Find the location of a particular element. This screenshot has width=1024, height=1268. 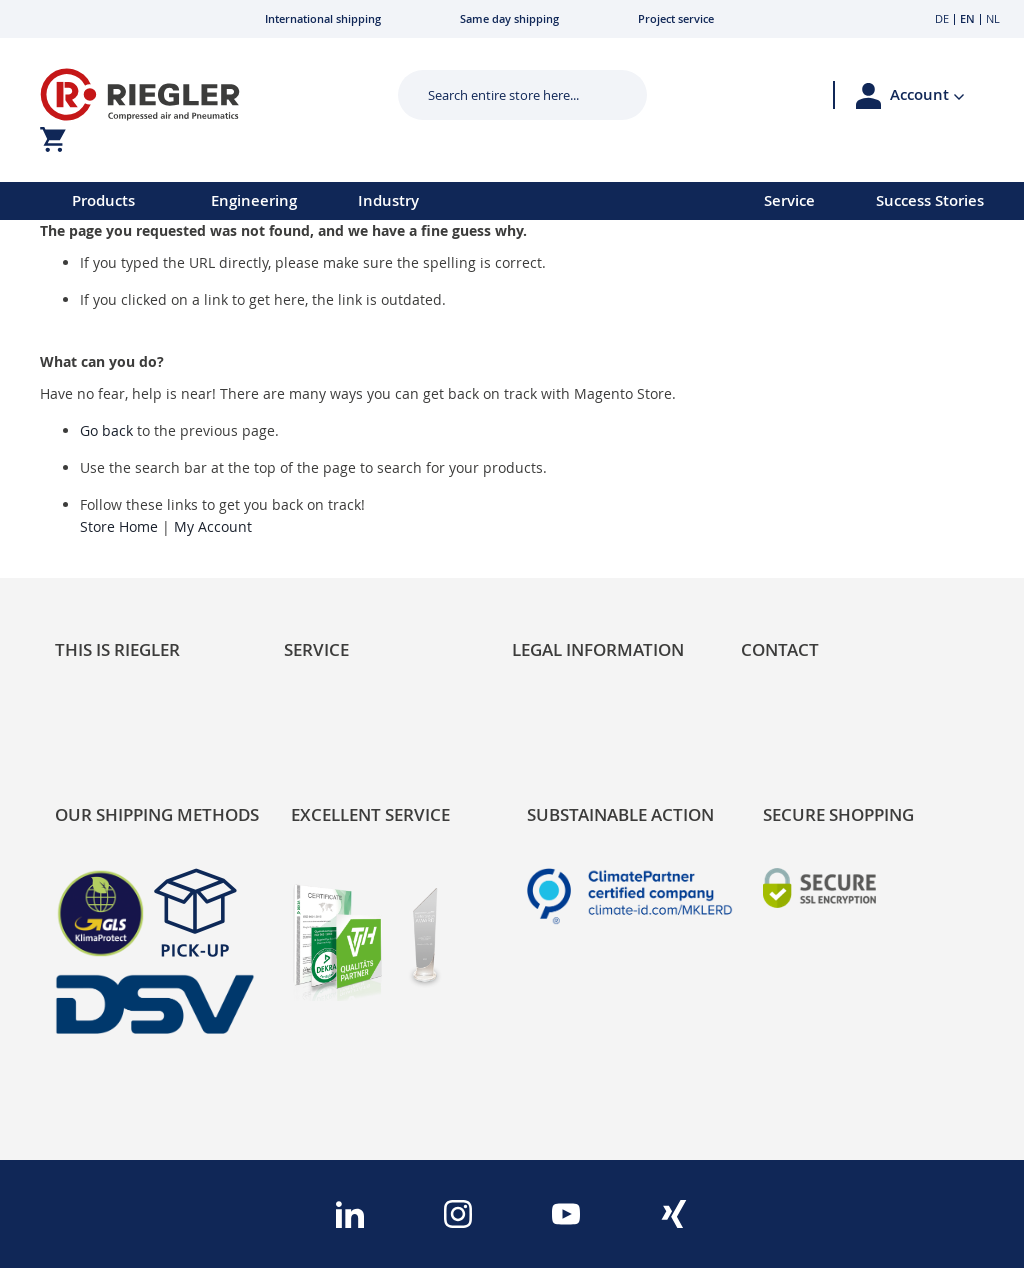

This is Riegler [tab] is located at coordinates (117, 649).